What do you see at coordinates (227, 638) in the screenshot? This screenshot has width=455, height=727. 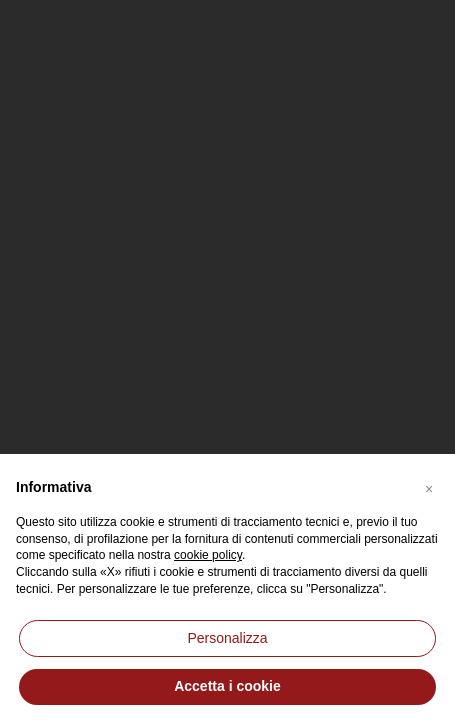 I see `Personalizza [button]` at bounding box center [227, 638].